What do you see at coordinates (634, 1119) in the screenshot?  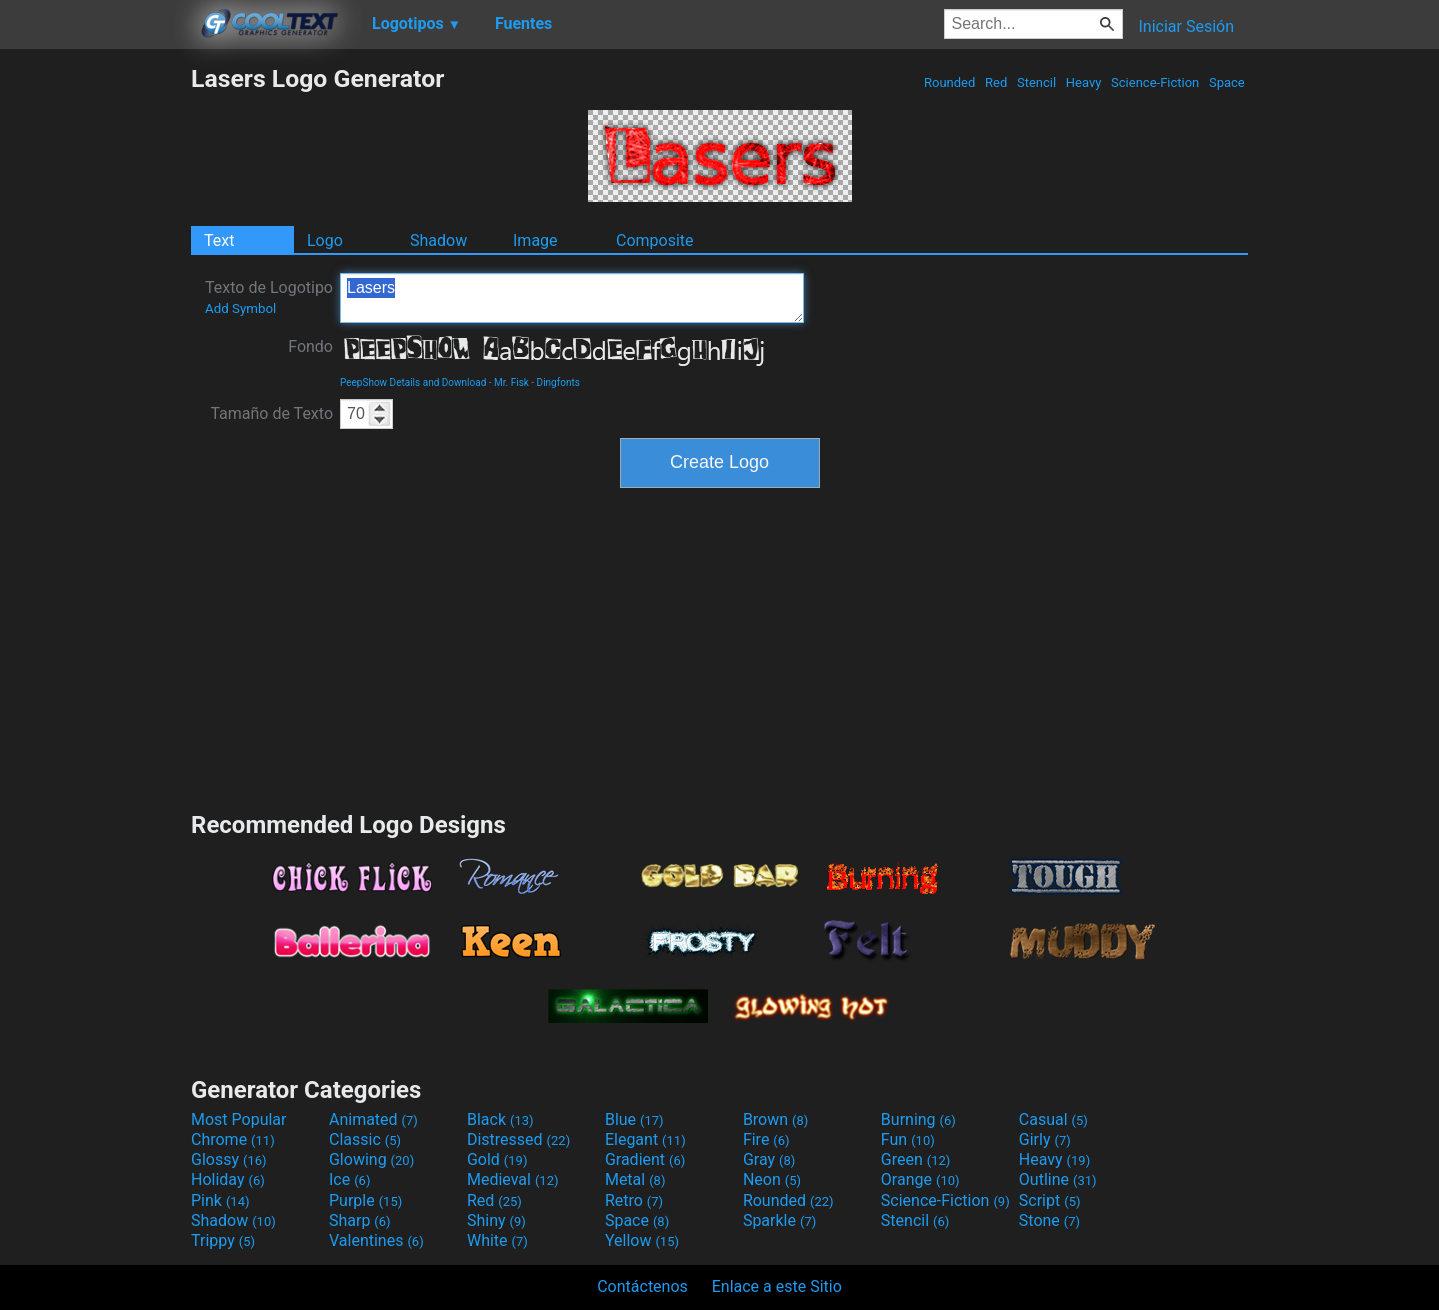 I see `Blue` at bounding box center [634, 1119].